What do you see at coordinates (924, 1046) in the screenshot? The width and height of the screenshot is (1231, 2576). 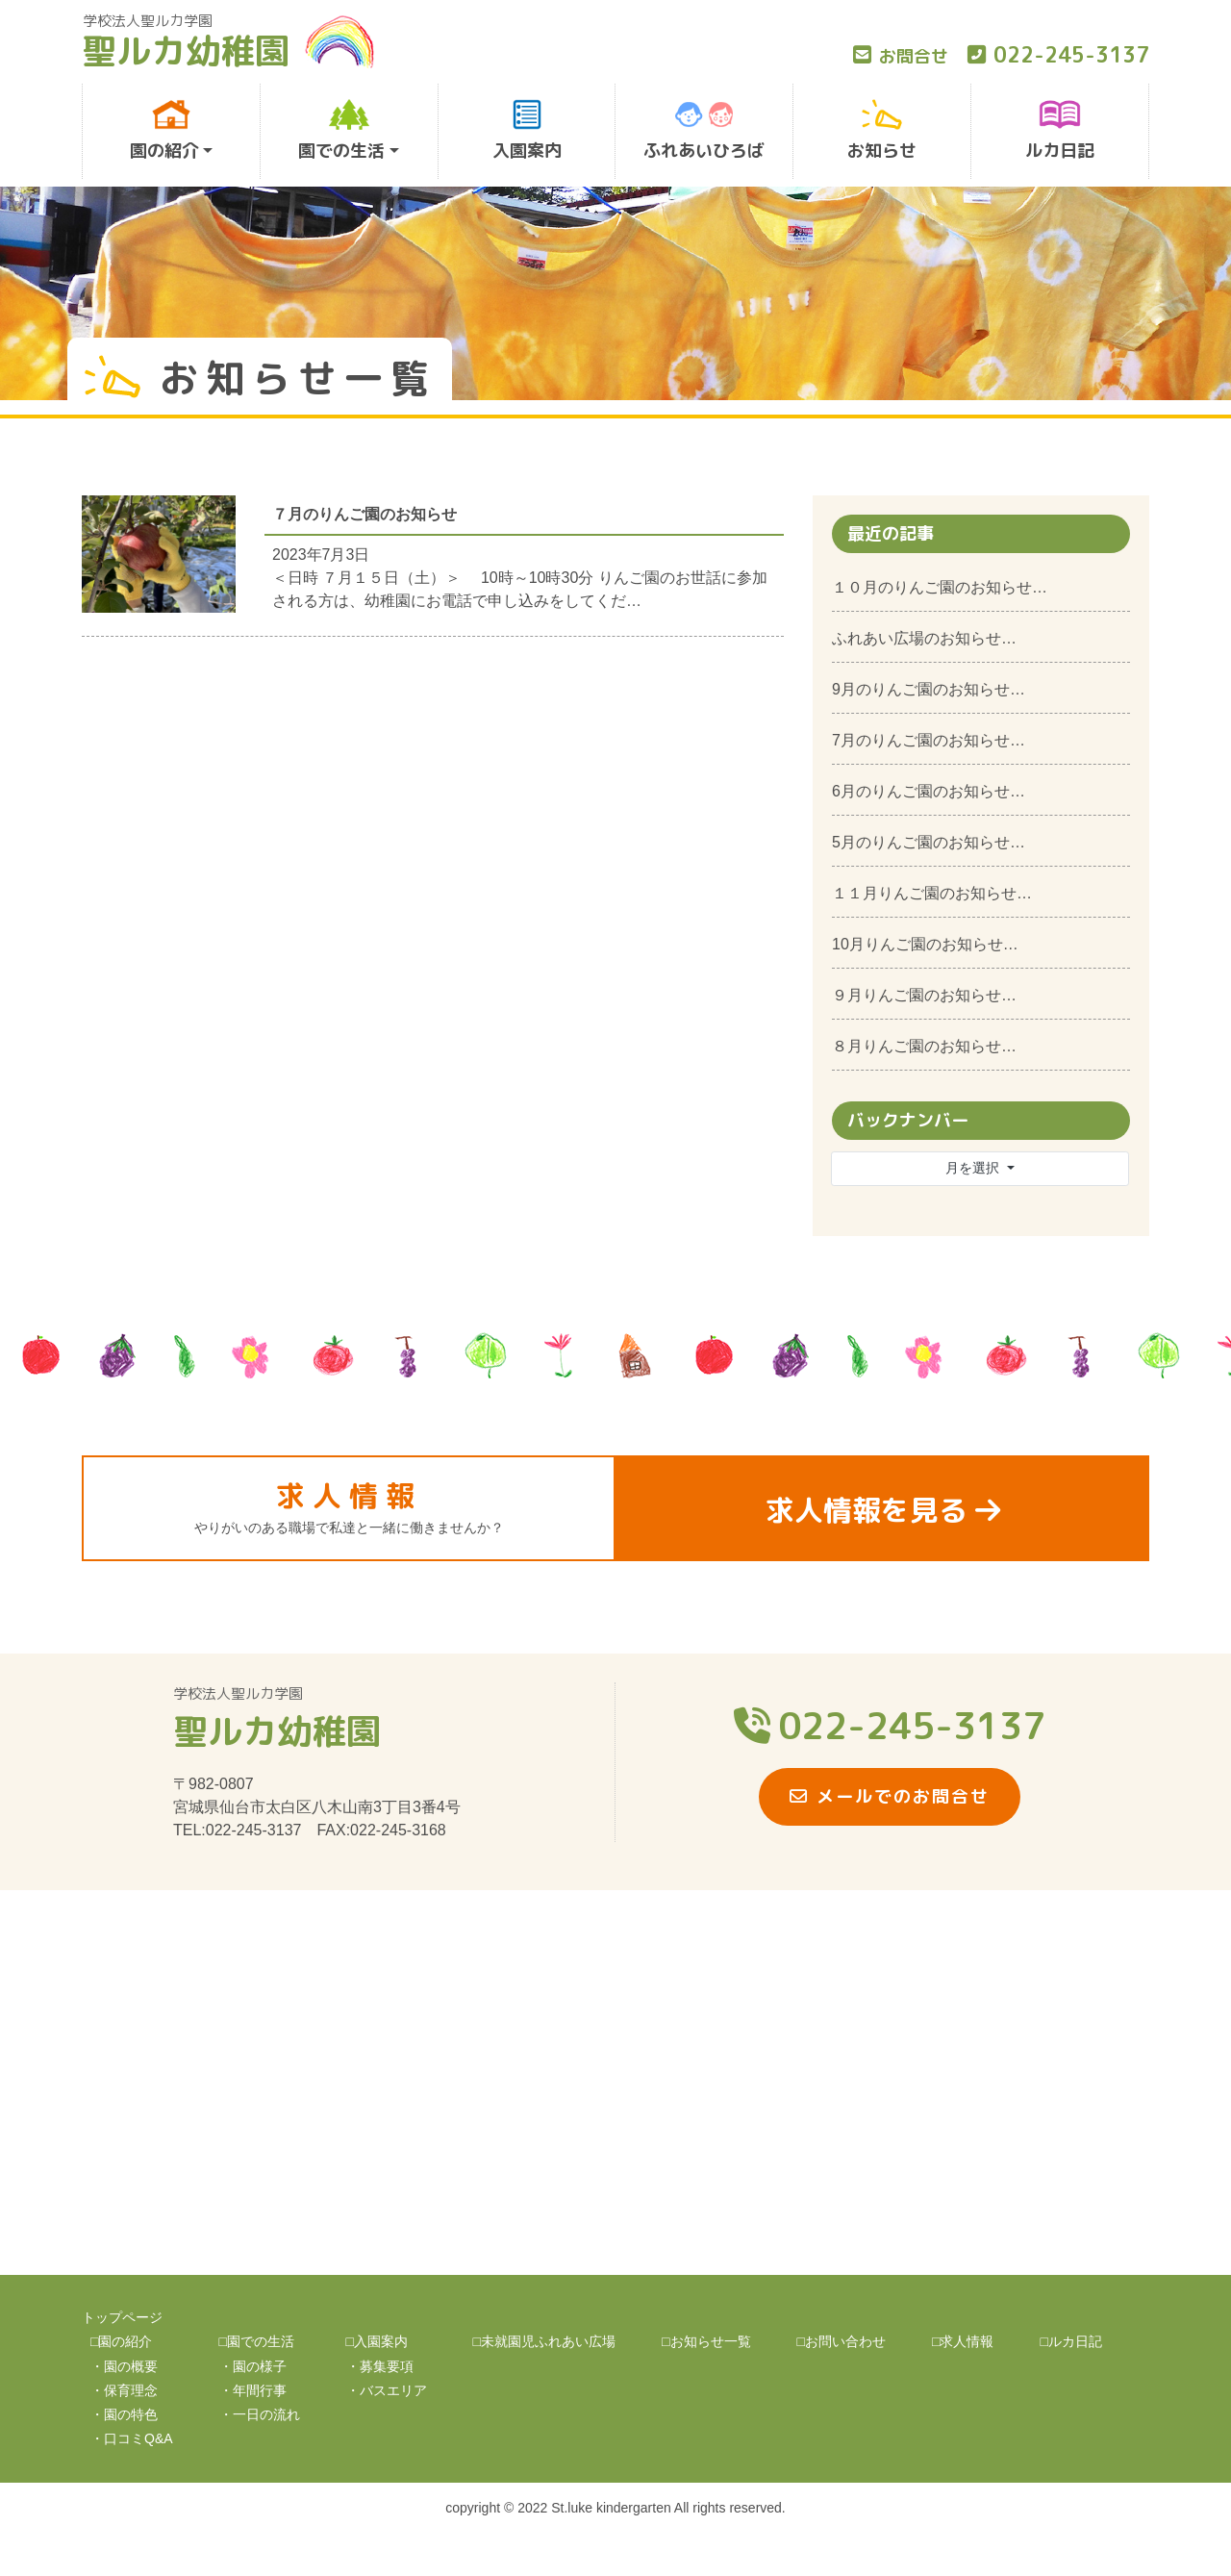 I see `８月りんご園のお知らせ…` at bounding box center [924, 1046].